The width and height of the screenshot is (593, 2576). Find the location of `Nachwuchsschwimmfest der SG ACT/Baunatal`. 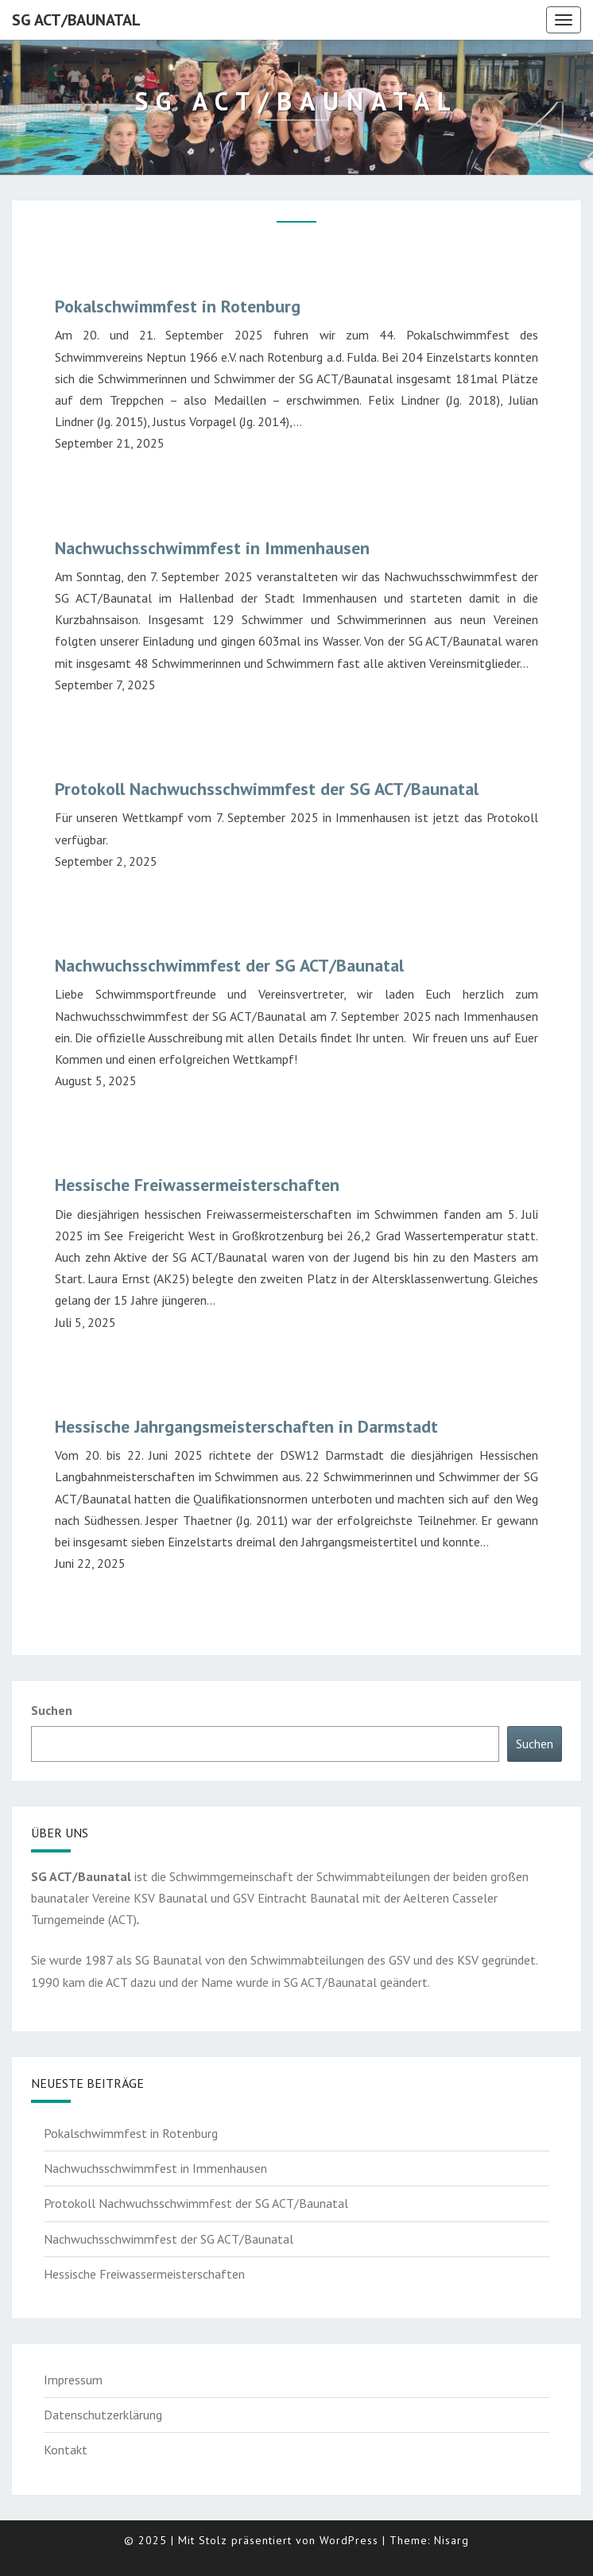

Nachwuchsschwimmfest der SG ACT/Baunatal is located at coordinates (229, 965).